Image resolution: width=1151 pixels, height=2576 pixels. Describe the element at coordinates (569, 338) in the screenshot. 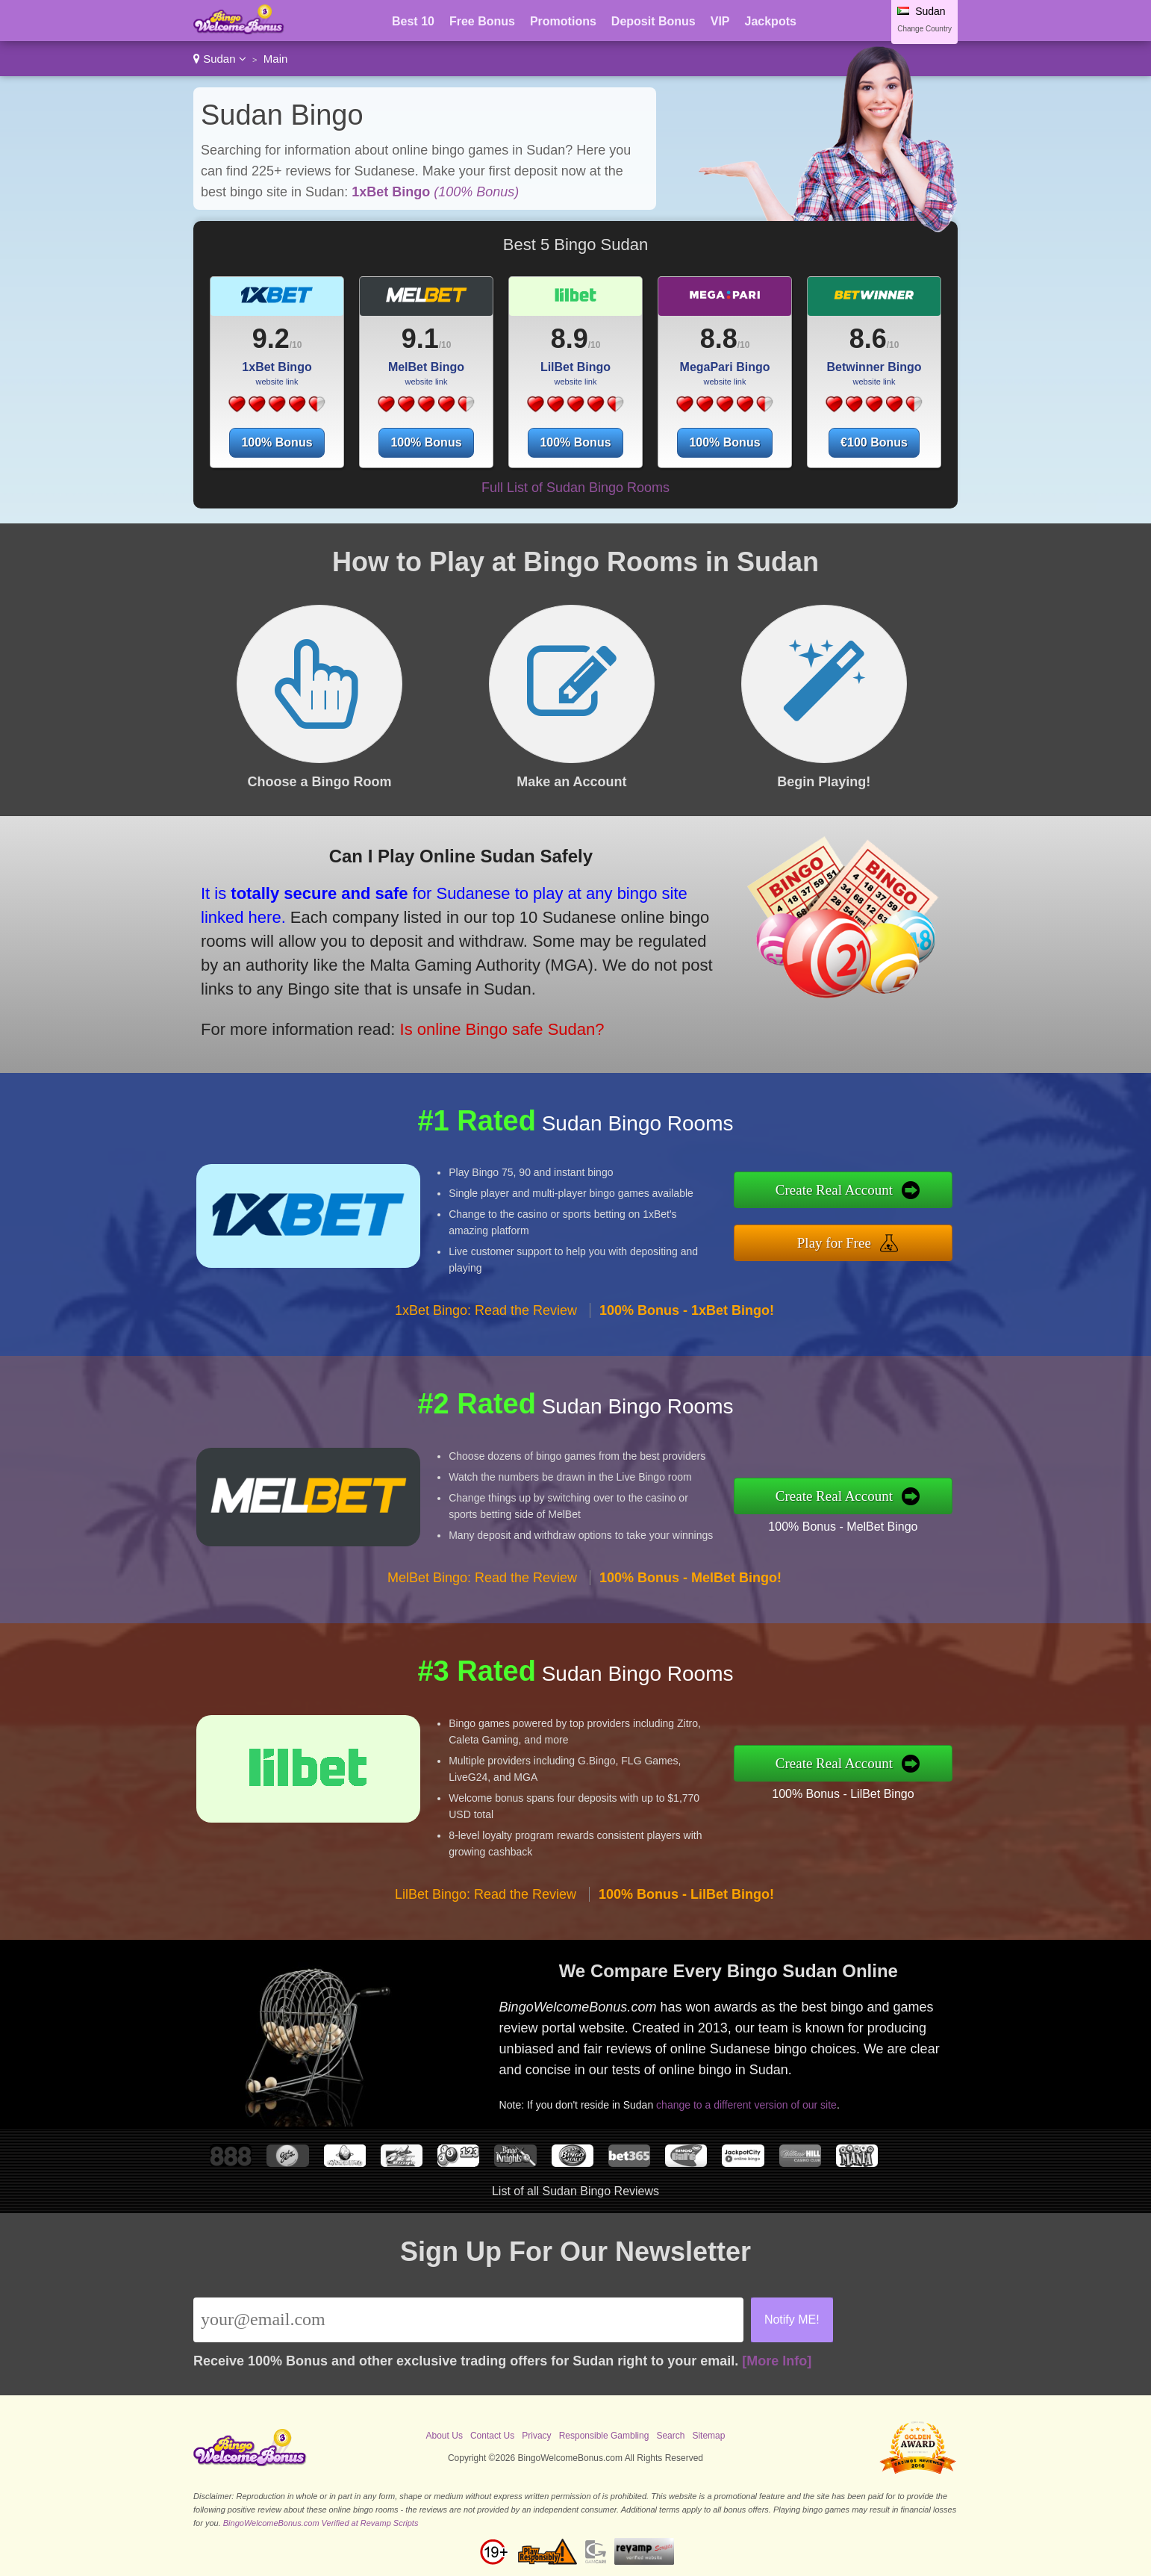

I see `8.9` at that location.